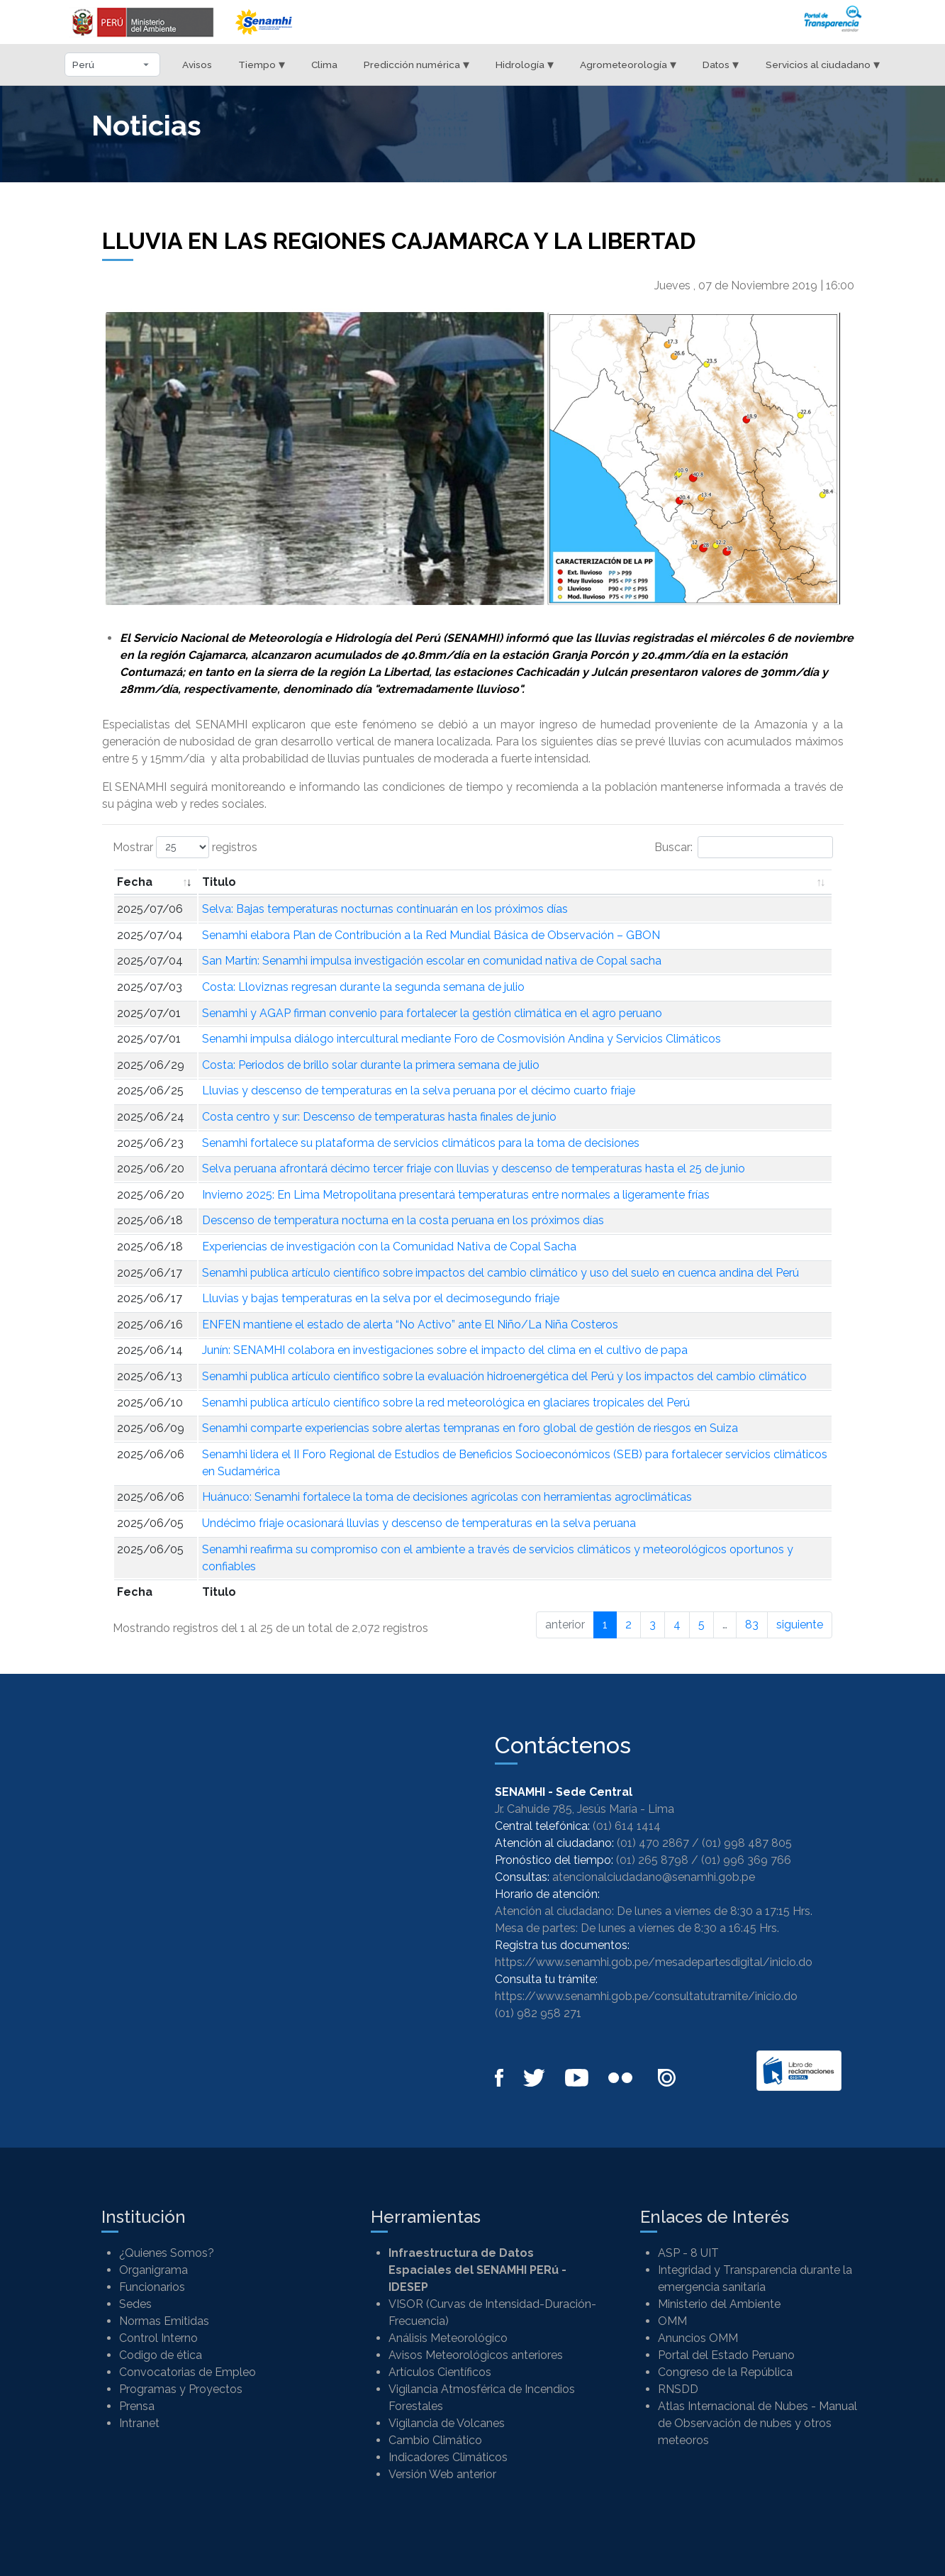 This screenshot has height=2576, width=945. I want to click on ¿Quienes Somos?, so click(166, 2253).